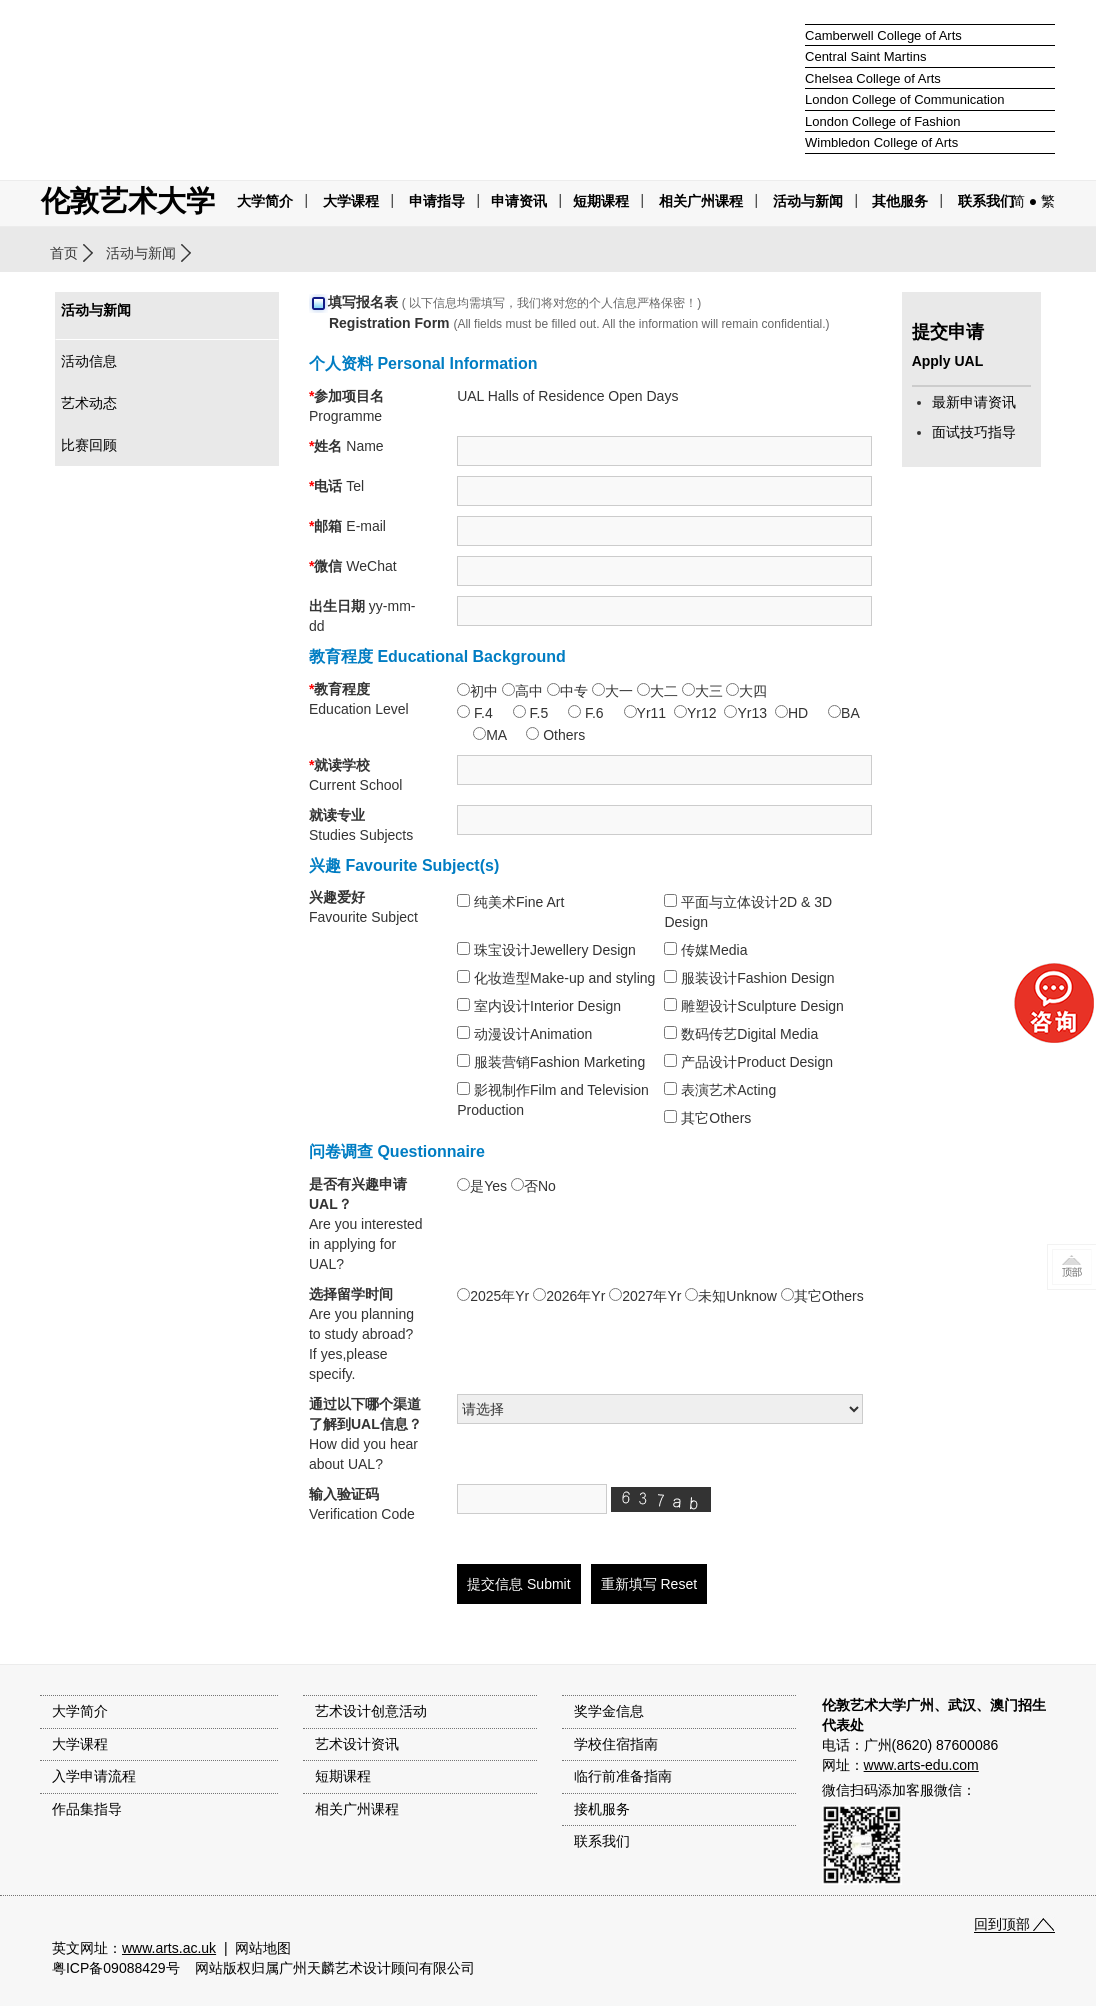  What do you see at coordinates (900, 201) in the screenshot?
I see `其他服务` at bounding box center [900, 201].